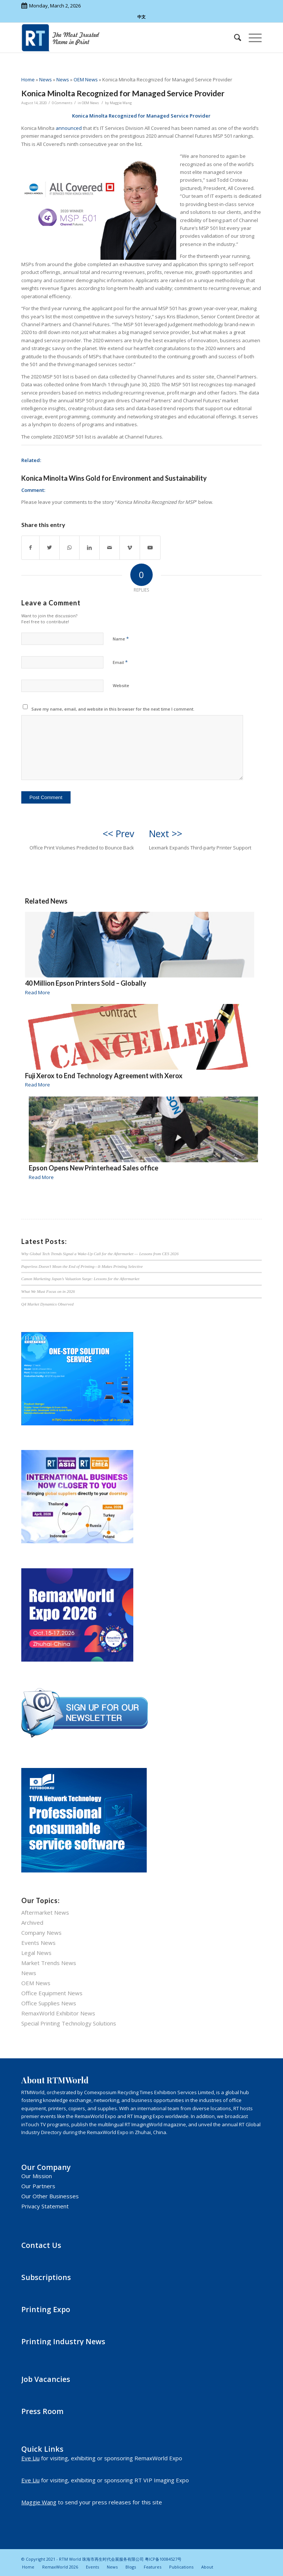 This screenshot has width=283, height=2576. Describe the element at coordinates (46, 2277) in the screenshot. I see `Subscriptions` at that location.